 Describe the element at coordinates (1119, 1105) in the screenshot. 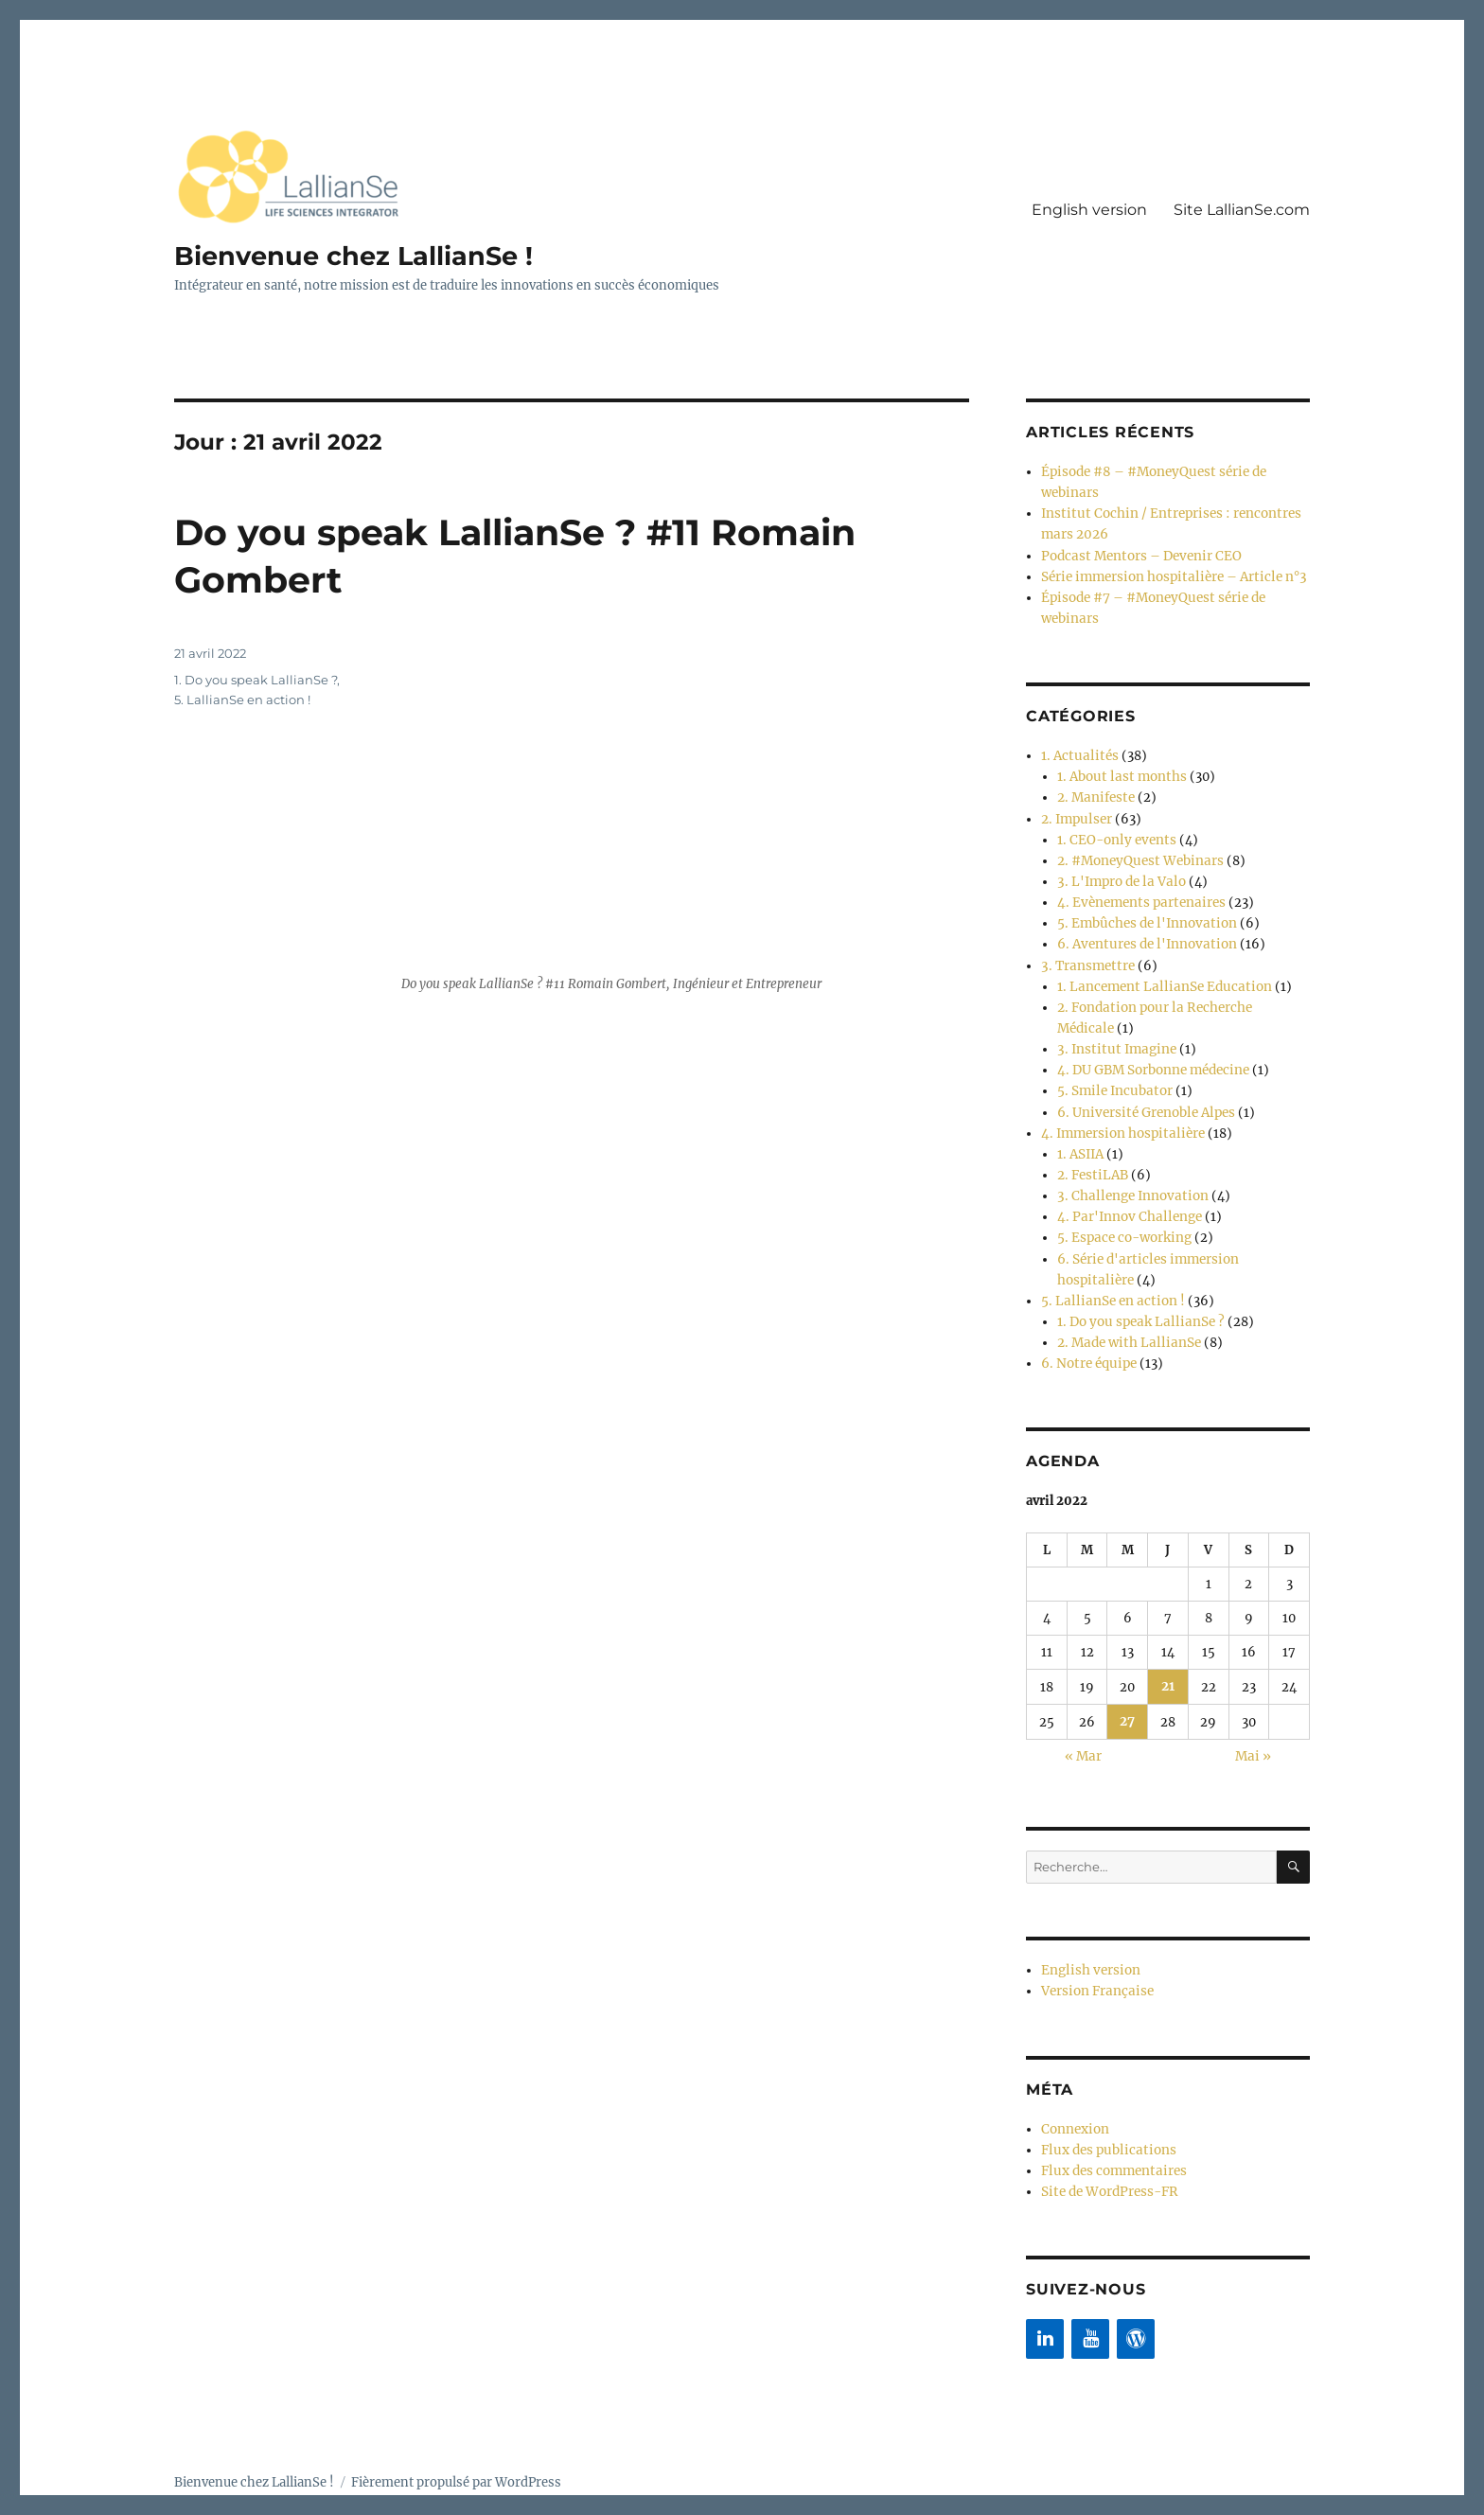

I see `4. Immersion hospitalière` at that location.